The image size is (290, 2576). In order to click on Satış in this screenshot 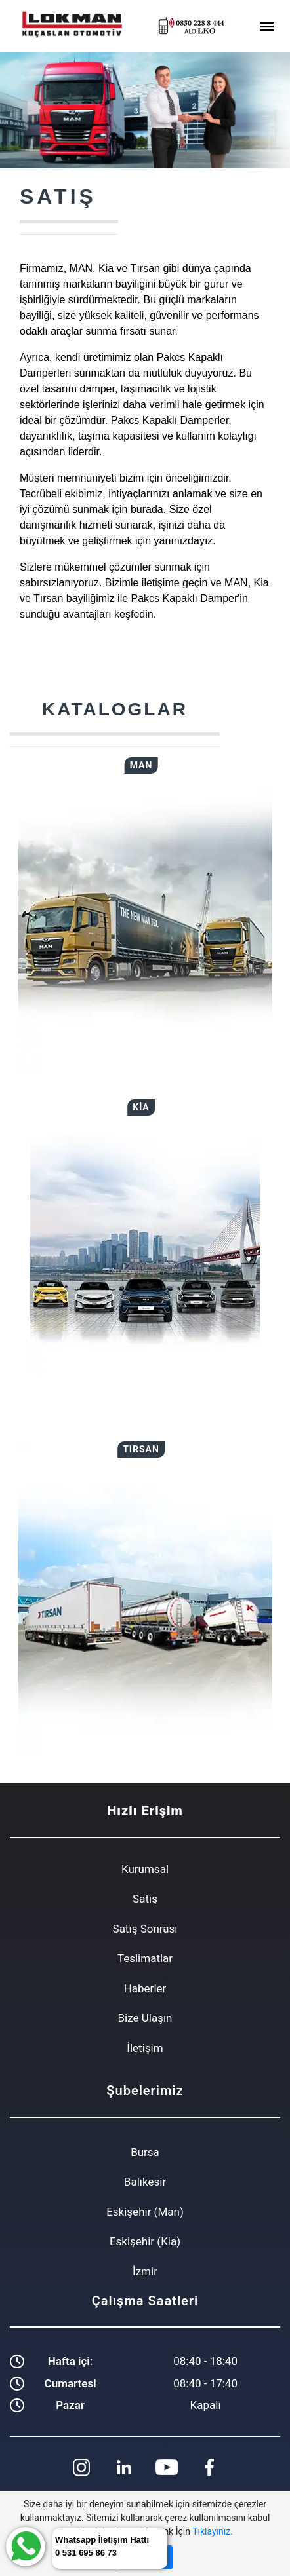, I will do `click(145, 1898)`.